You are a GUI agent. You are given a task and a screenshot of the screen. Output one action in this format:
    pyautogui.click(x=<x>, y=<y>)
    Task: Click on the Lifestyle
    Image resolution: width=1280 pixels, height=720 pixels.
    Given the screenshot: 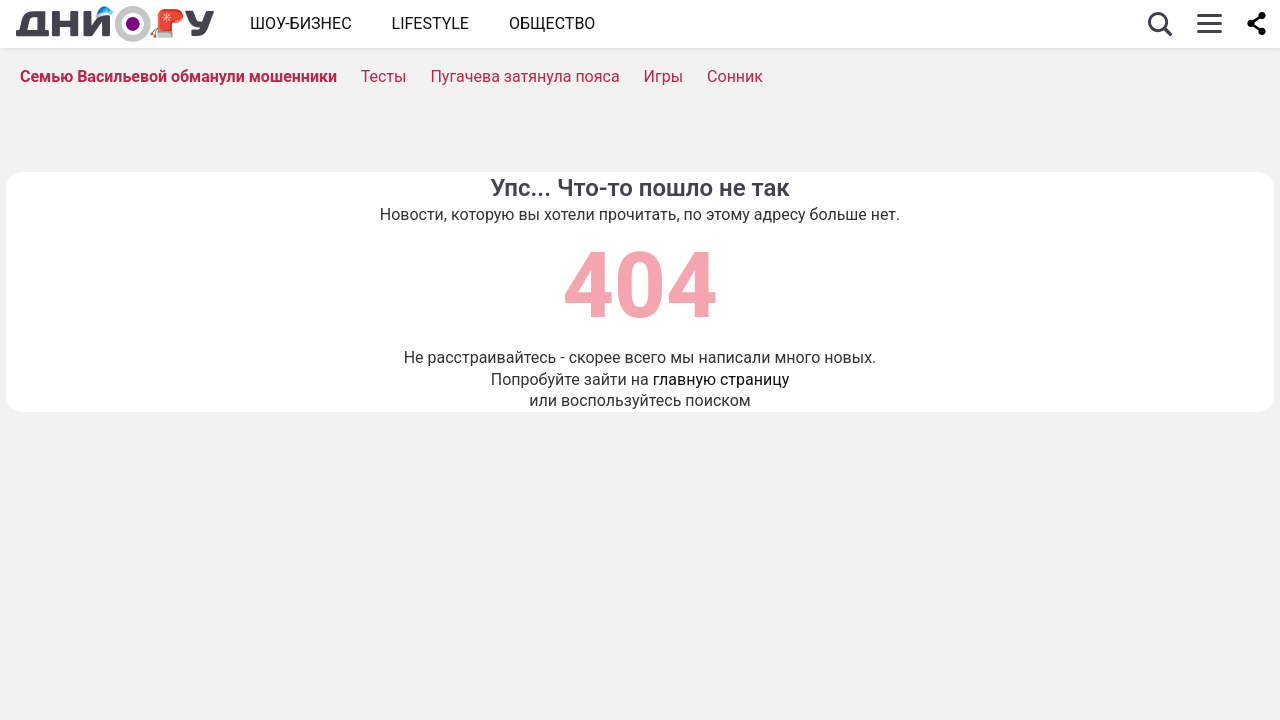 What is the action you would take?
    pyautogui.click(x=430, y=23)
    